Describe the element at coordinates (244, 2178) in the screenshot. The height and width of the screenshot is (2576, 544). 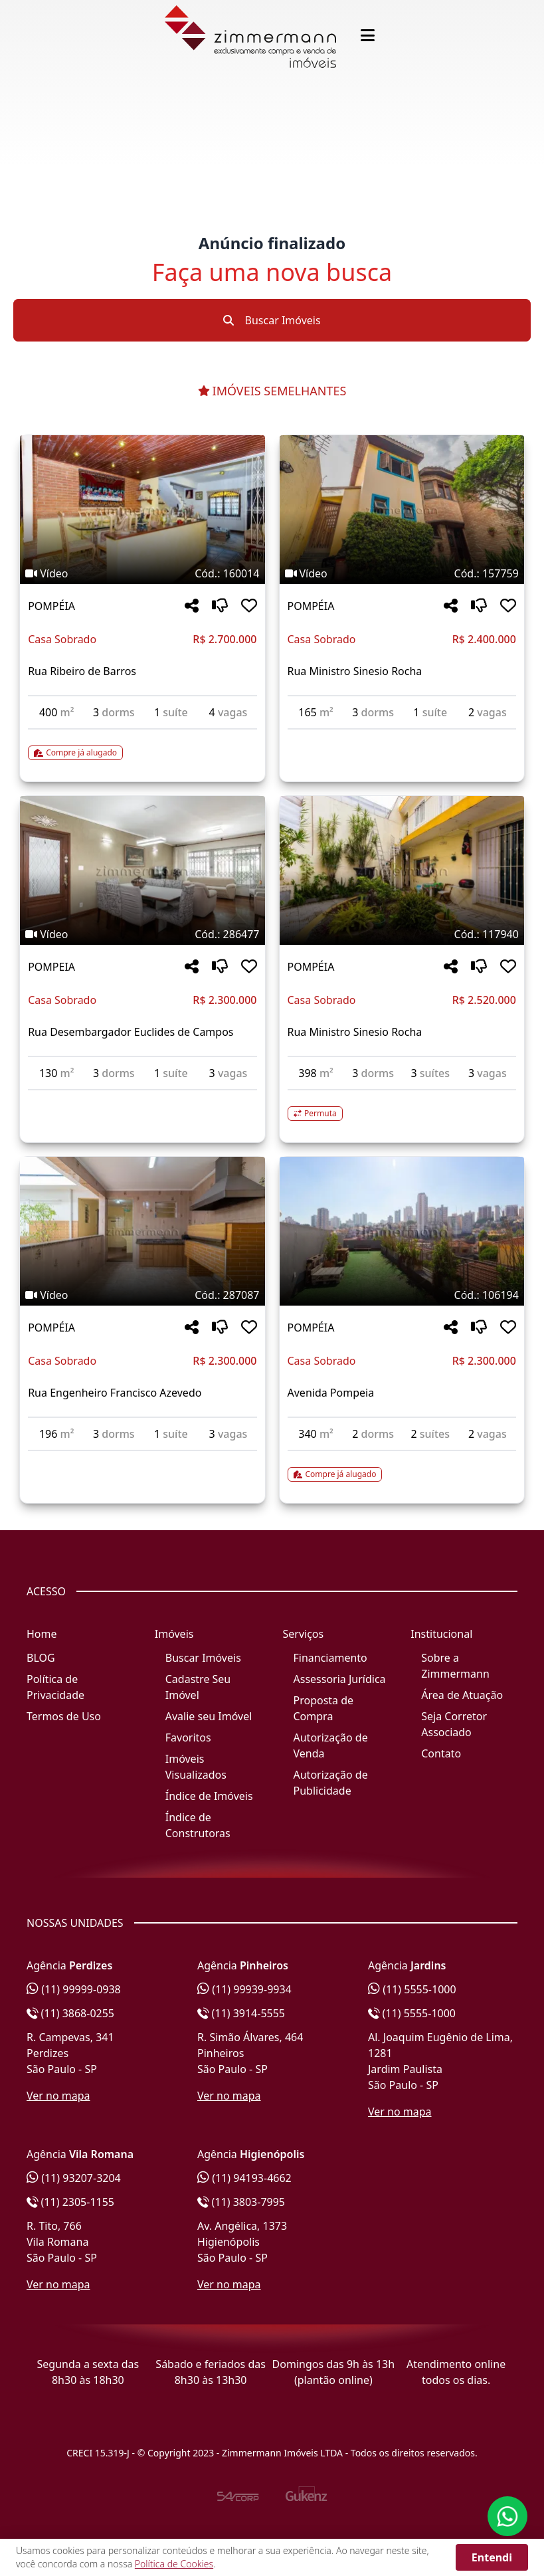
I see `(11) 94193-4662` at that location.